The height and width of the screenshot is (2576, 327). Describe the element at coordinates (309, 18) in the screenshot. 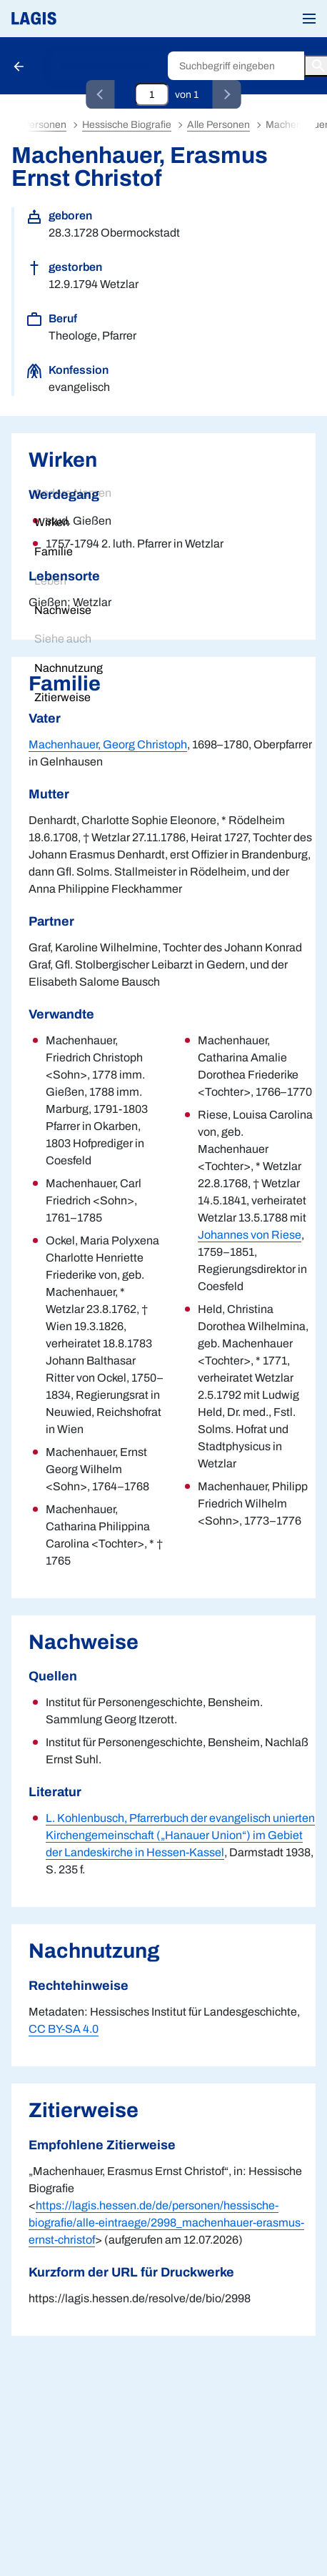

I see `[button]` at that location.